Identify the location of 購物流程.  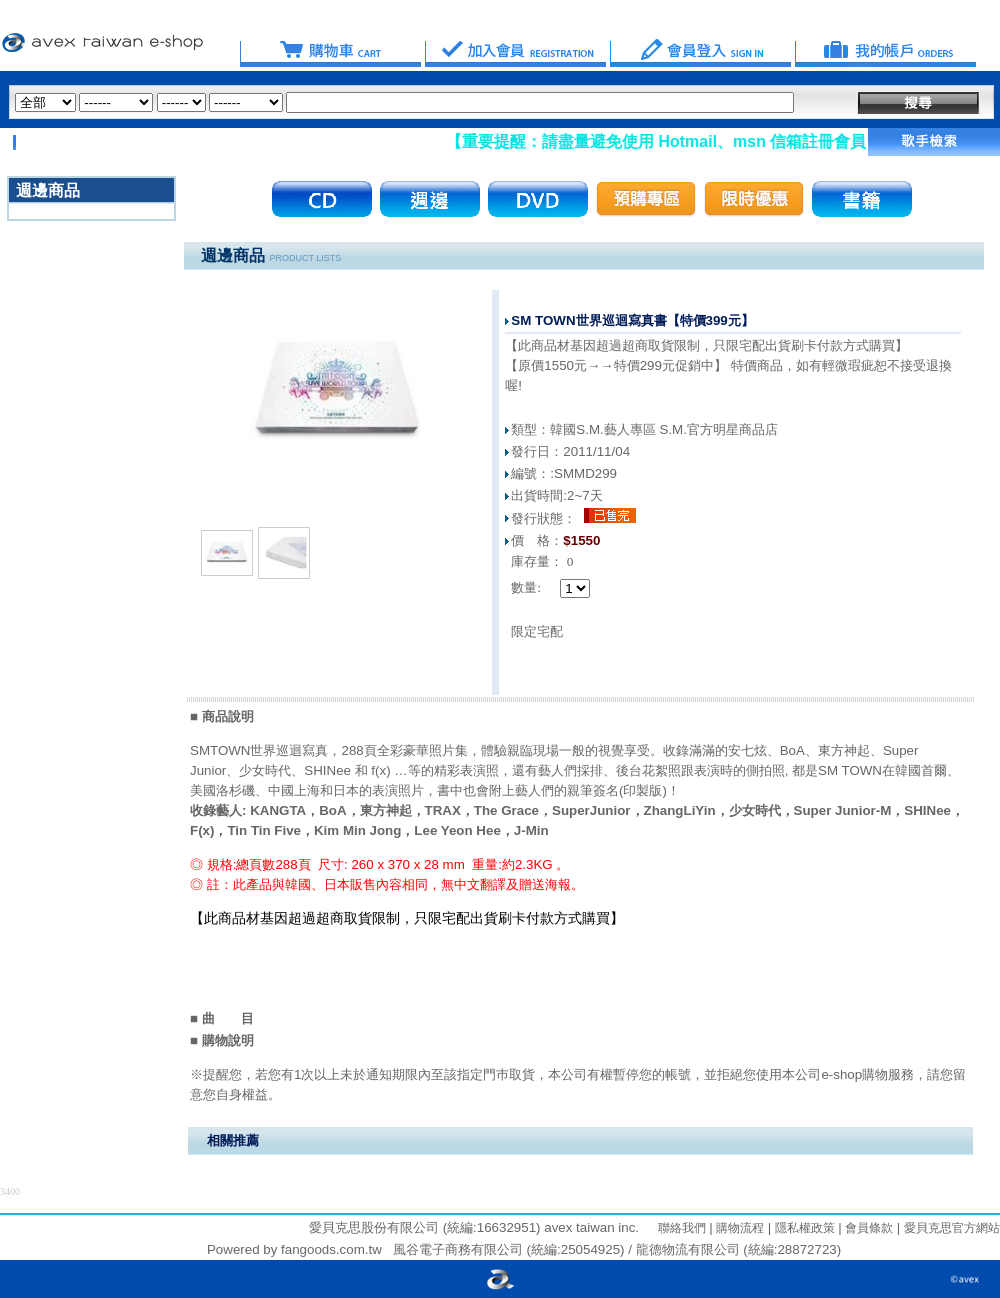
(738, 1228).